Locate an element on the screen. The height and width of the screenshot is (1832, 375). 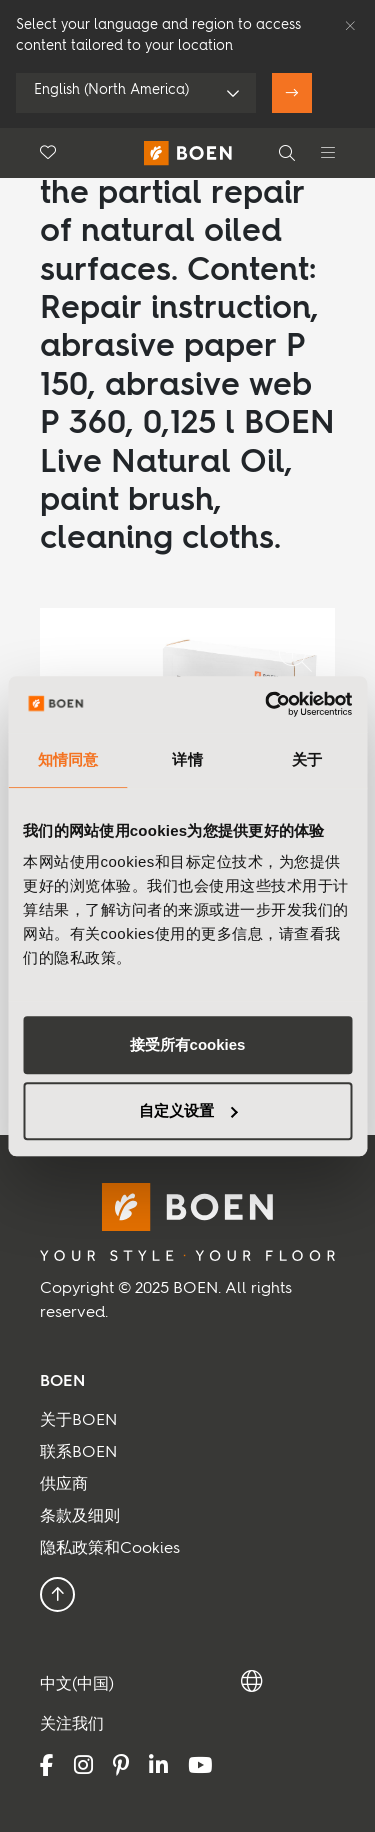
自定义设置 is located at coordinates (188, 1110).